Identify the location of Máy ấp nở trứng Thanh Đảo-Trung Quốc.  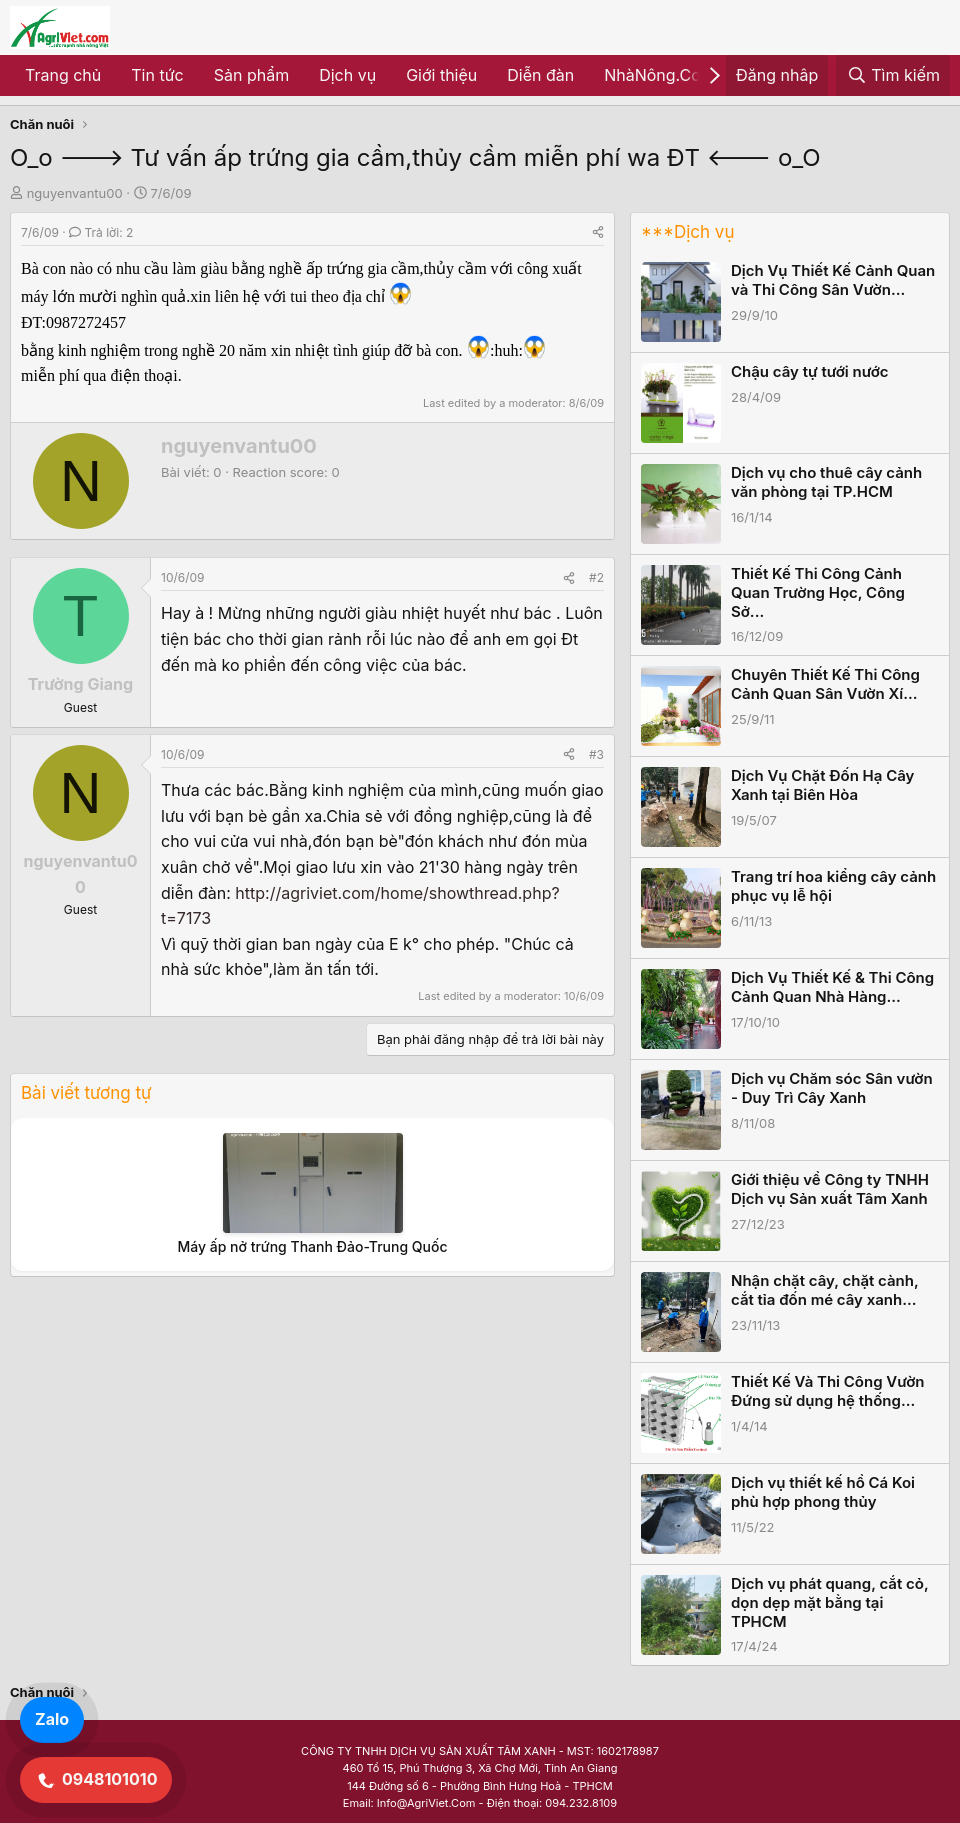
(312, 1246).